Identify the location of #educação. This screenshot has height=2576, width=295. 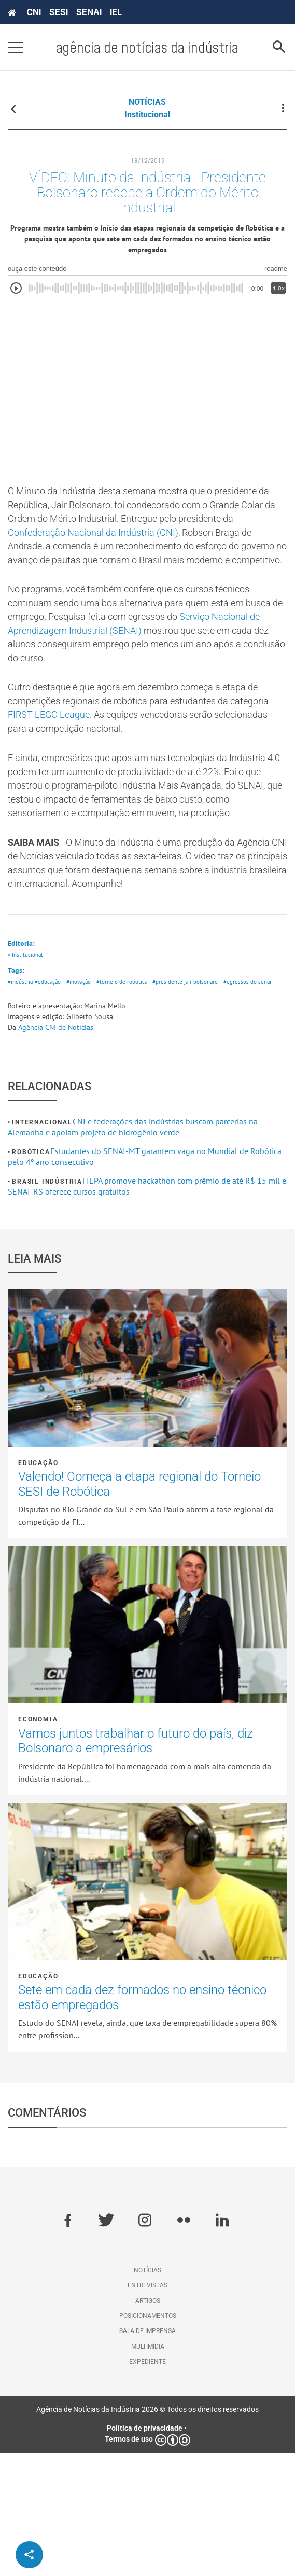
(52, 1092).